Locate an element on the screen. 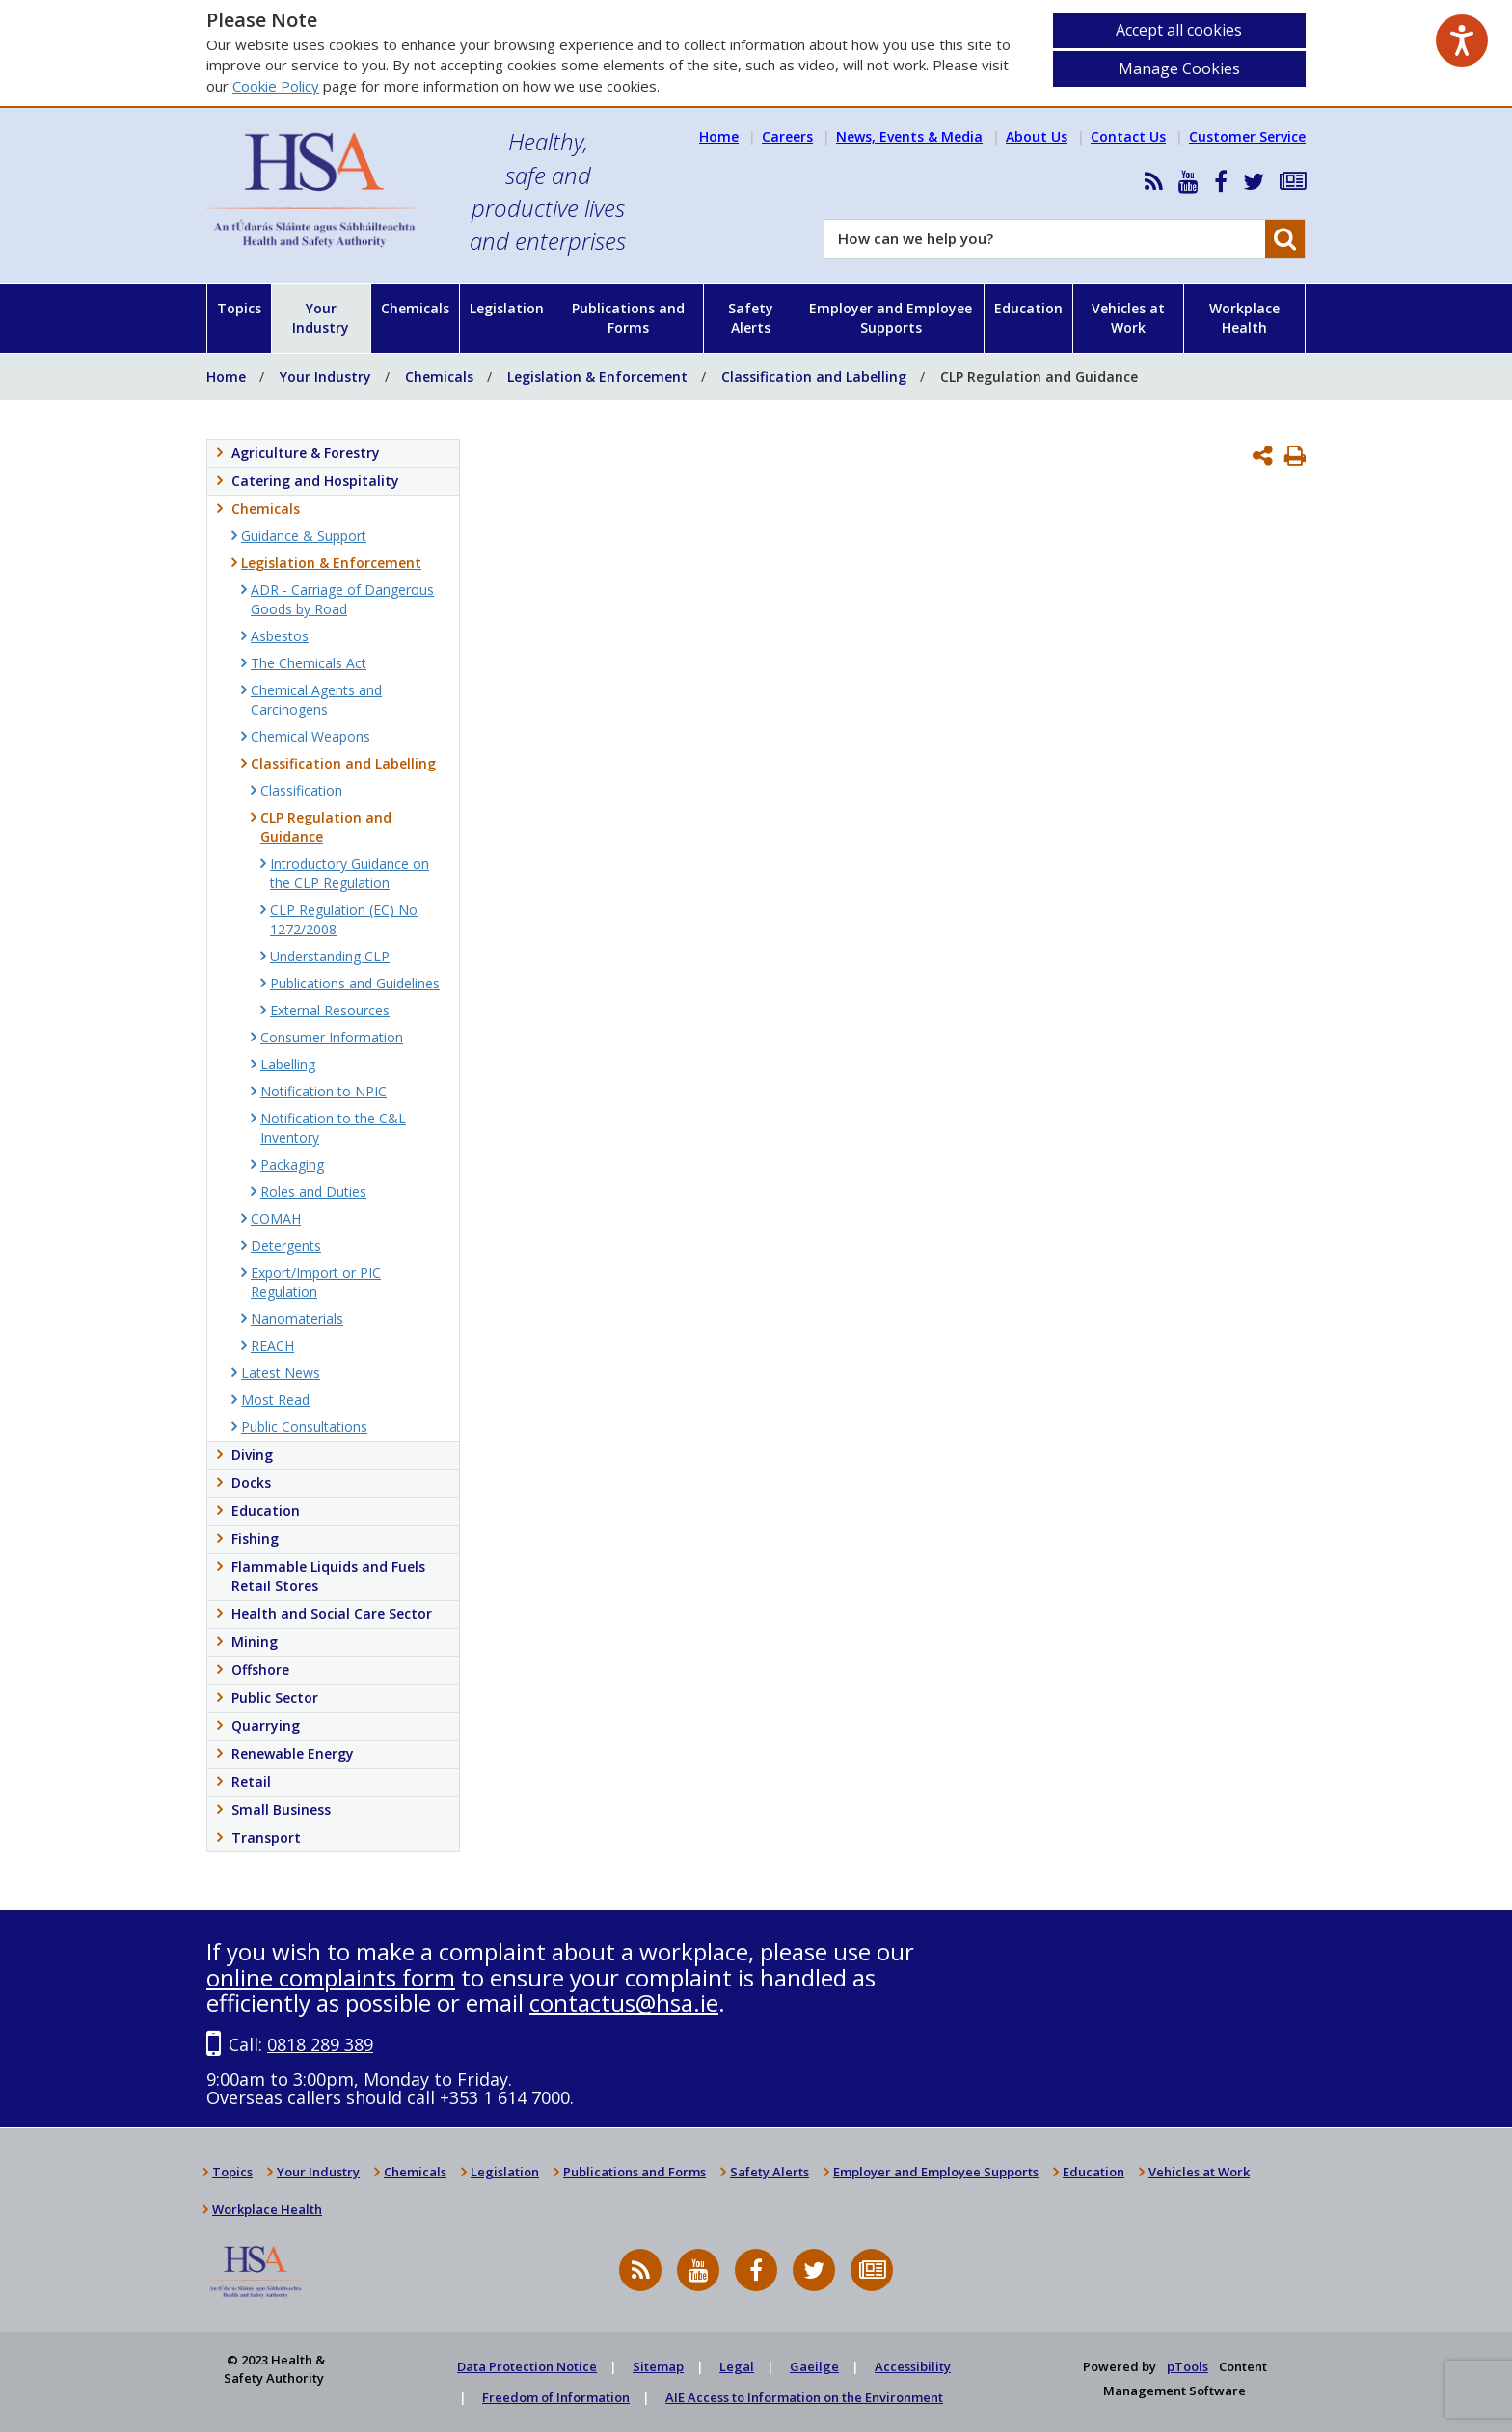 Image resolution: width=1512 pixels, height=2432 pixels. contactus@hsa.ie is located at coordinates (623, 2002).